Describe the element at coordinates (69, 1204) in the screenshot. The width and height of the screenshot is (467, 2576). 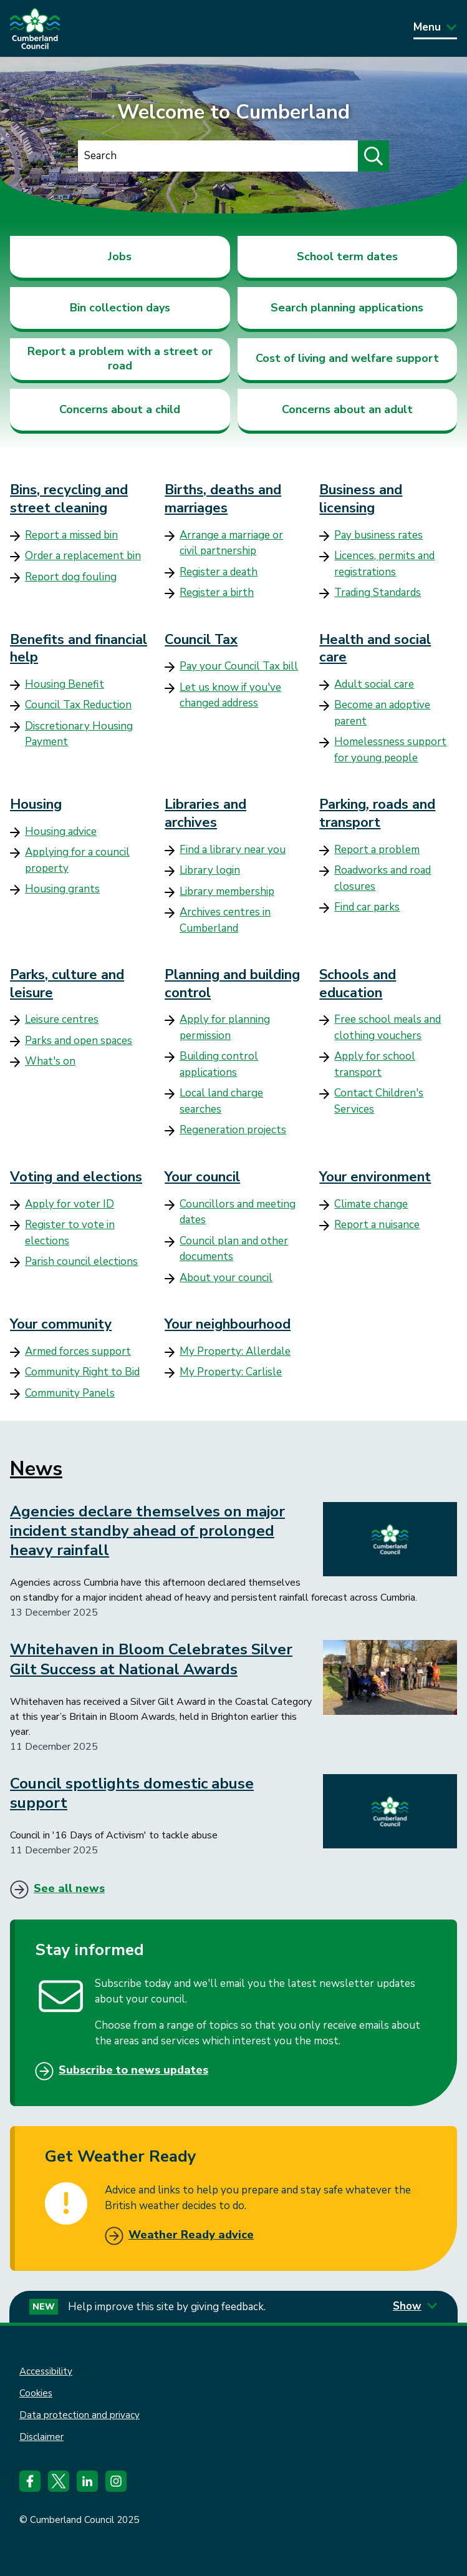
I see `Apply for voter ID` at that location.